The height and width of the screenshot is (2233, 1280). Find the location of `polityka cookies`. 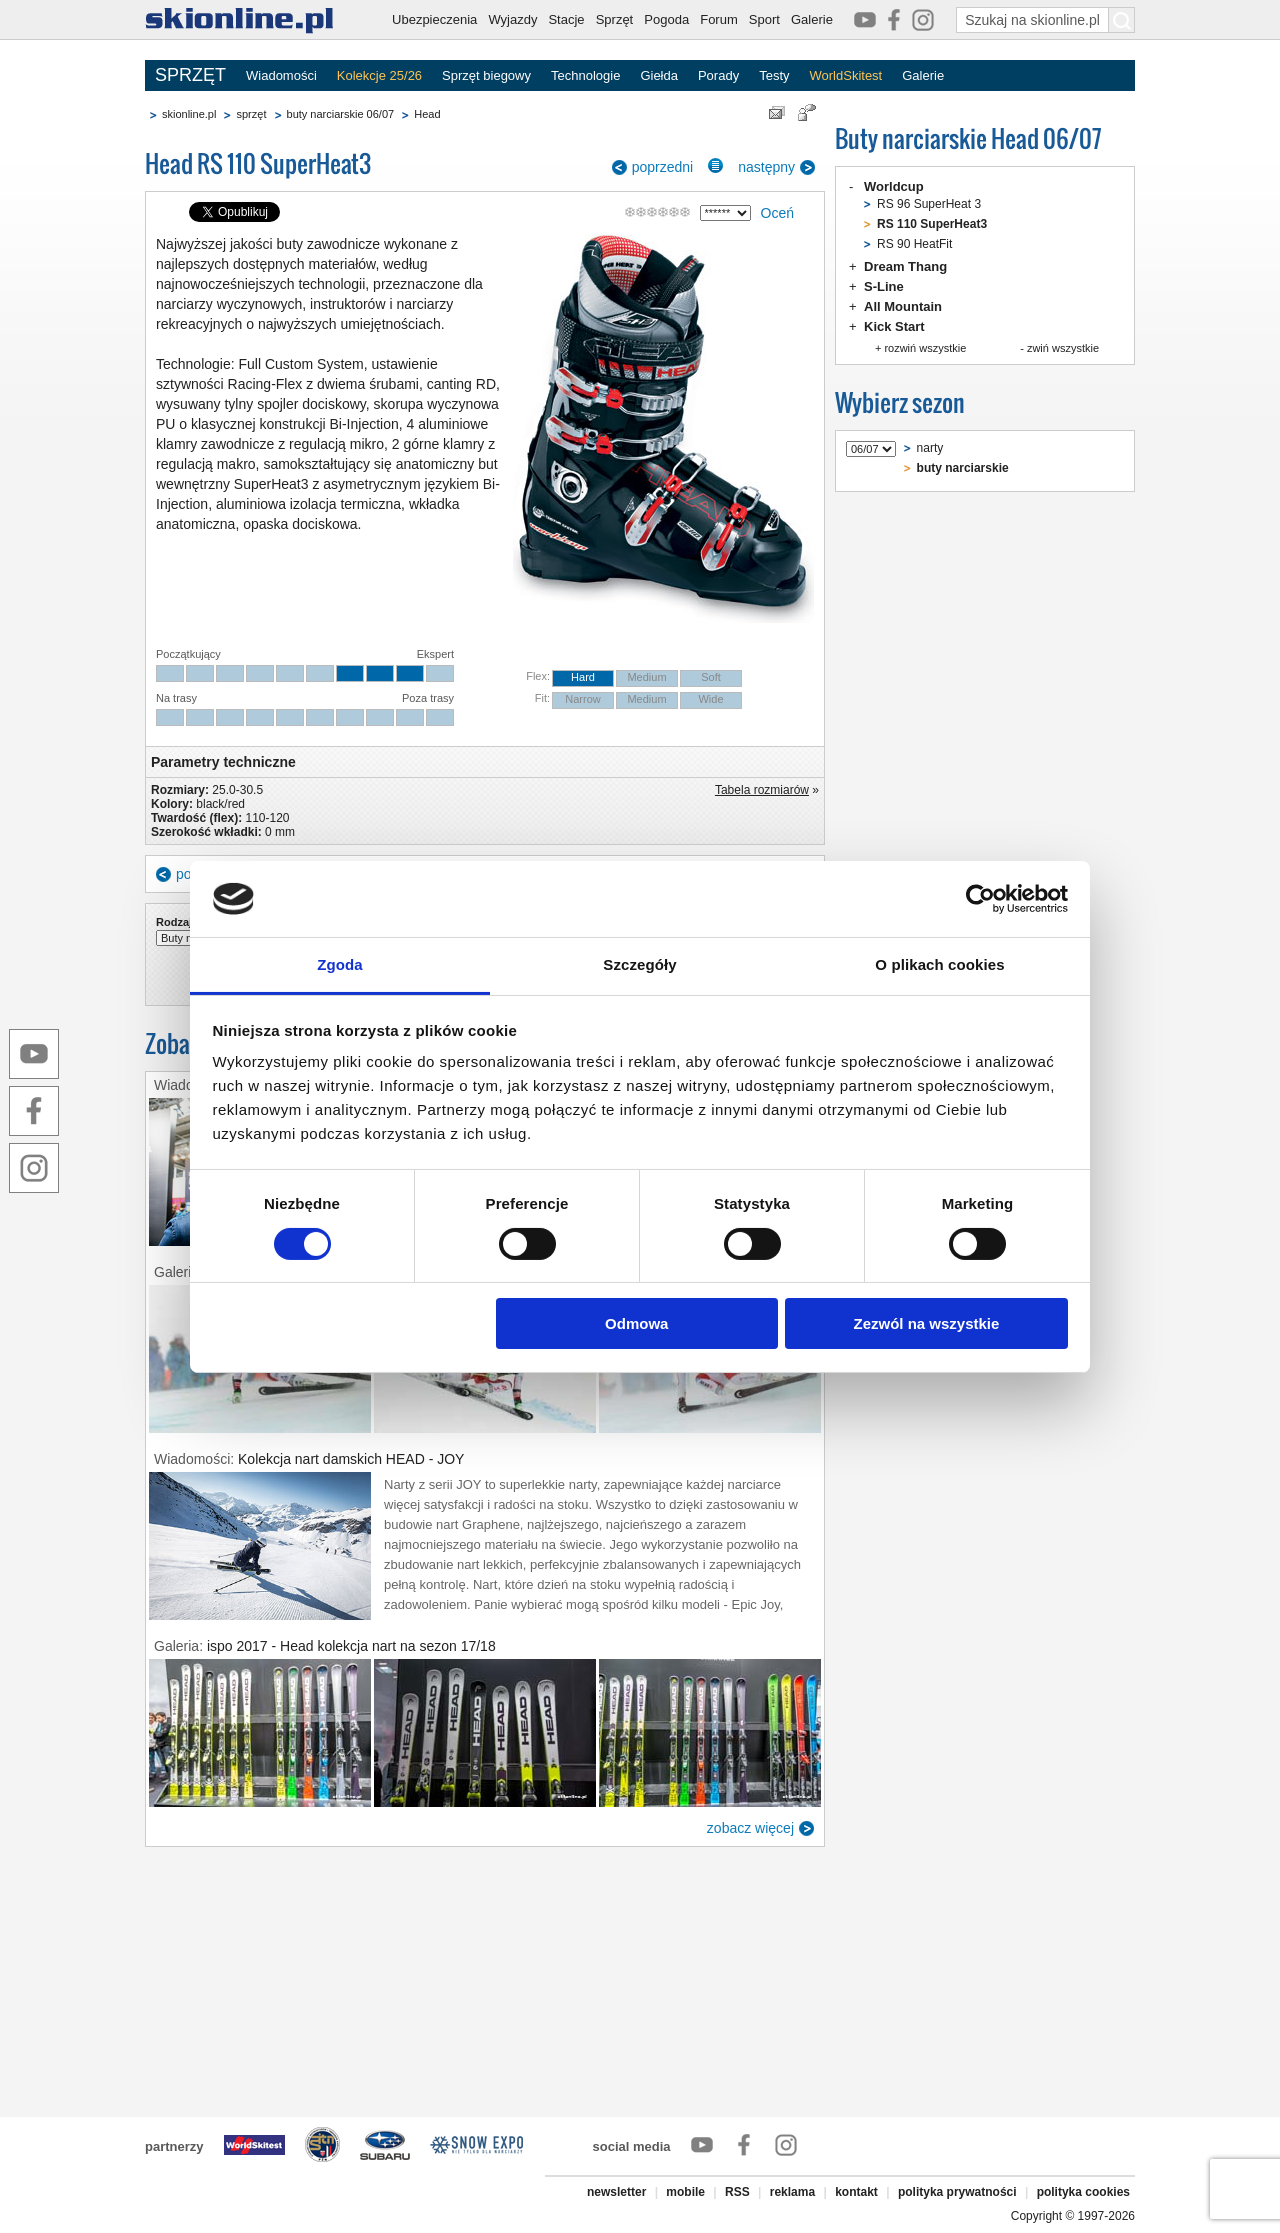

polityka cookies is located at coordinates (1083, 2192).